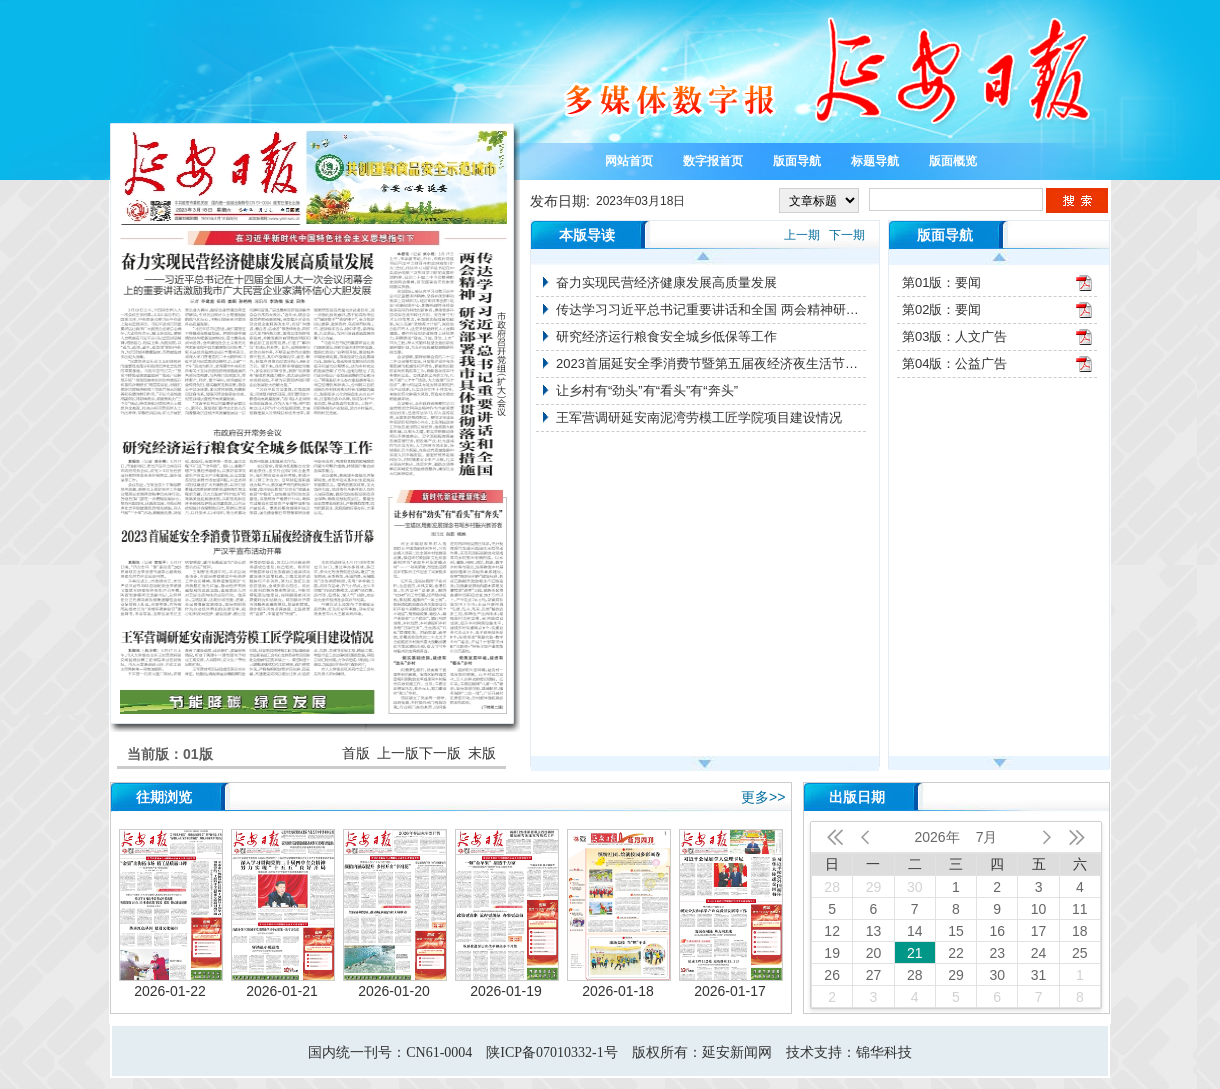 This screenshot has height=1089, width=1220. Describe the element at coordinates (666, 282) in the screenshot. I see `奋力实现民营经济健康发展高质量发展` at that location.